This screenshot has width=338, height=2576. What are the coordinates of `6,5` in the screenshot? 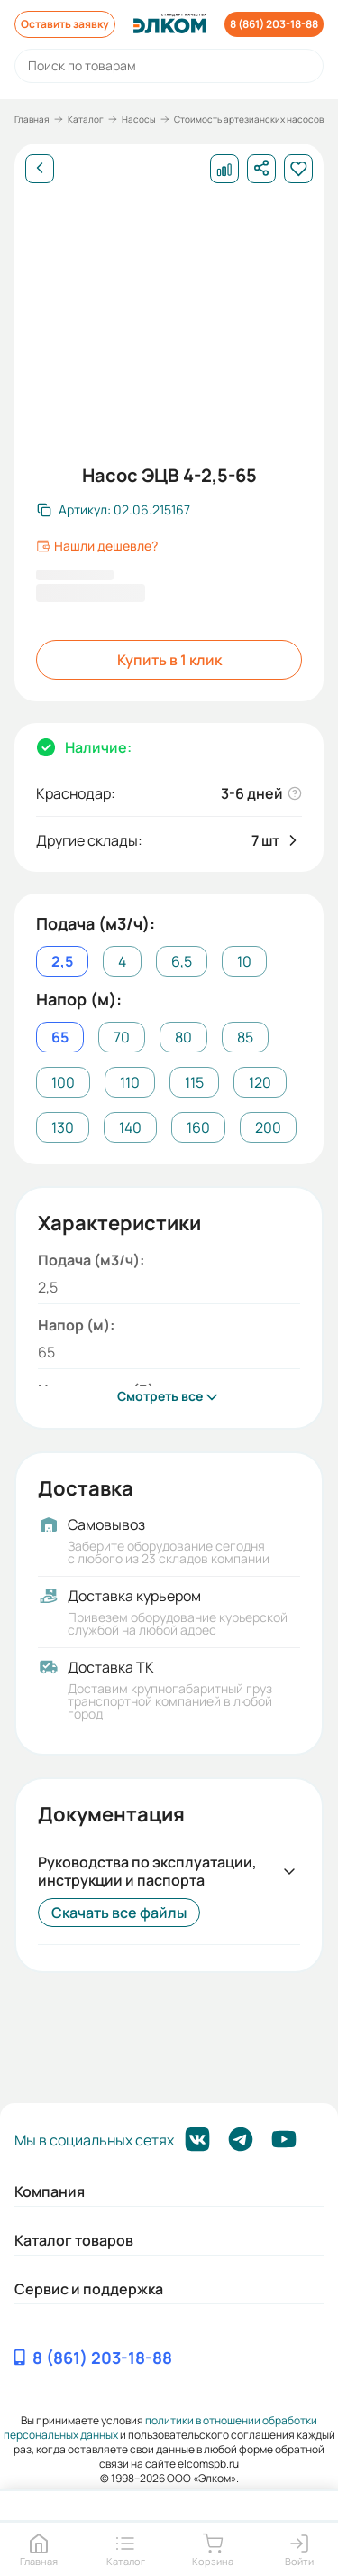 It's located at (181, 961).